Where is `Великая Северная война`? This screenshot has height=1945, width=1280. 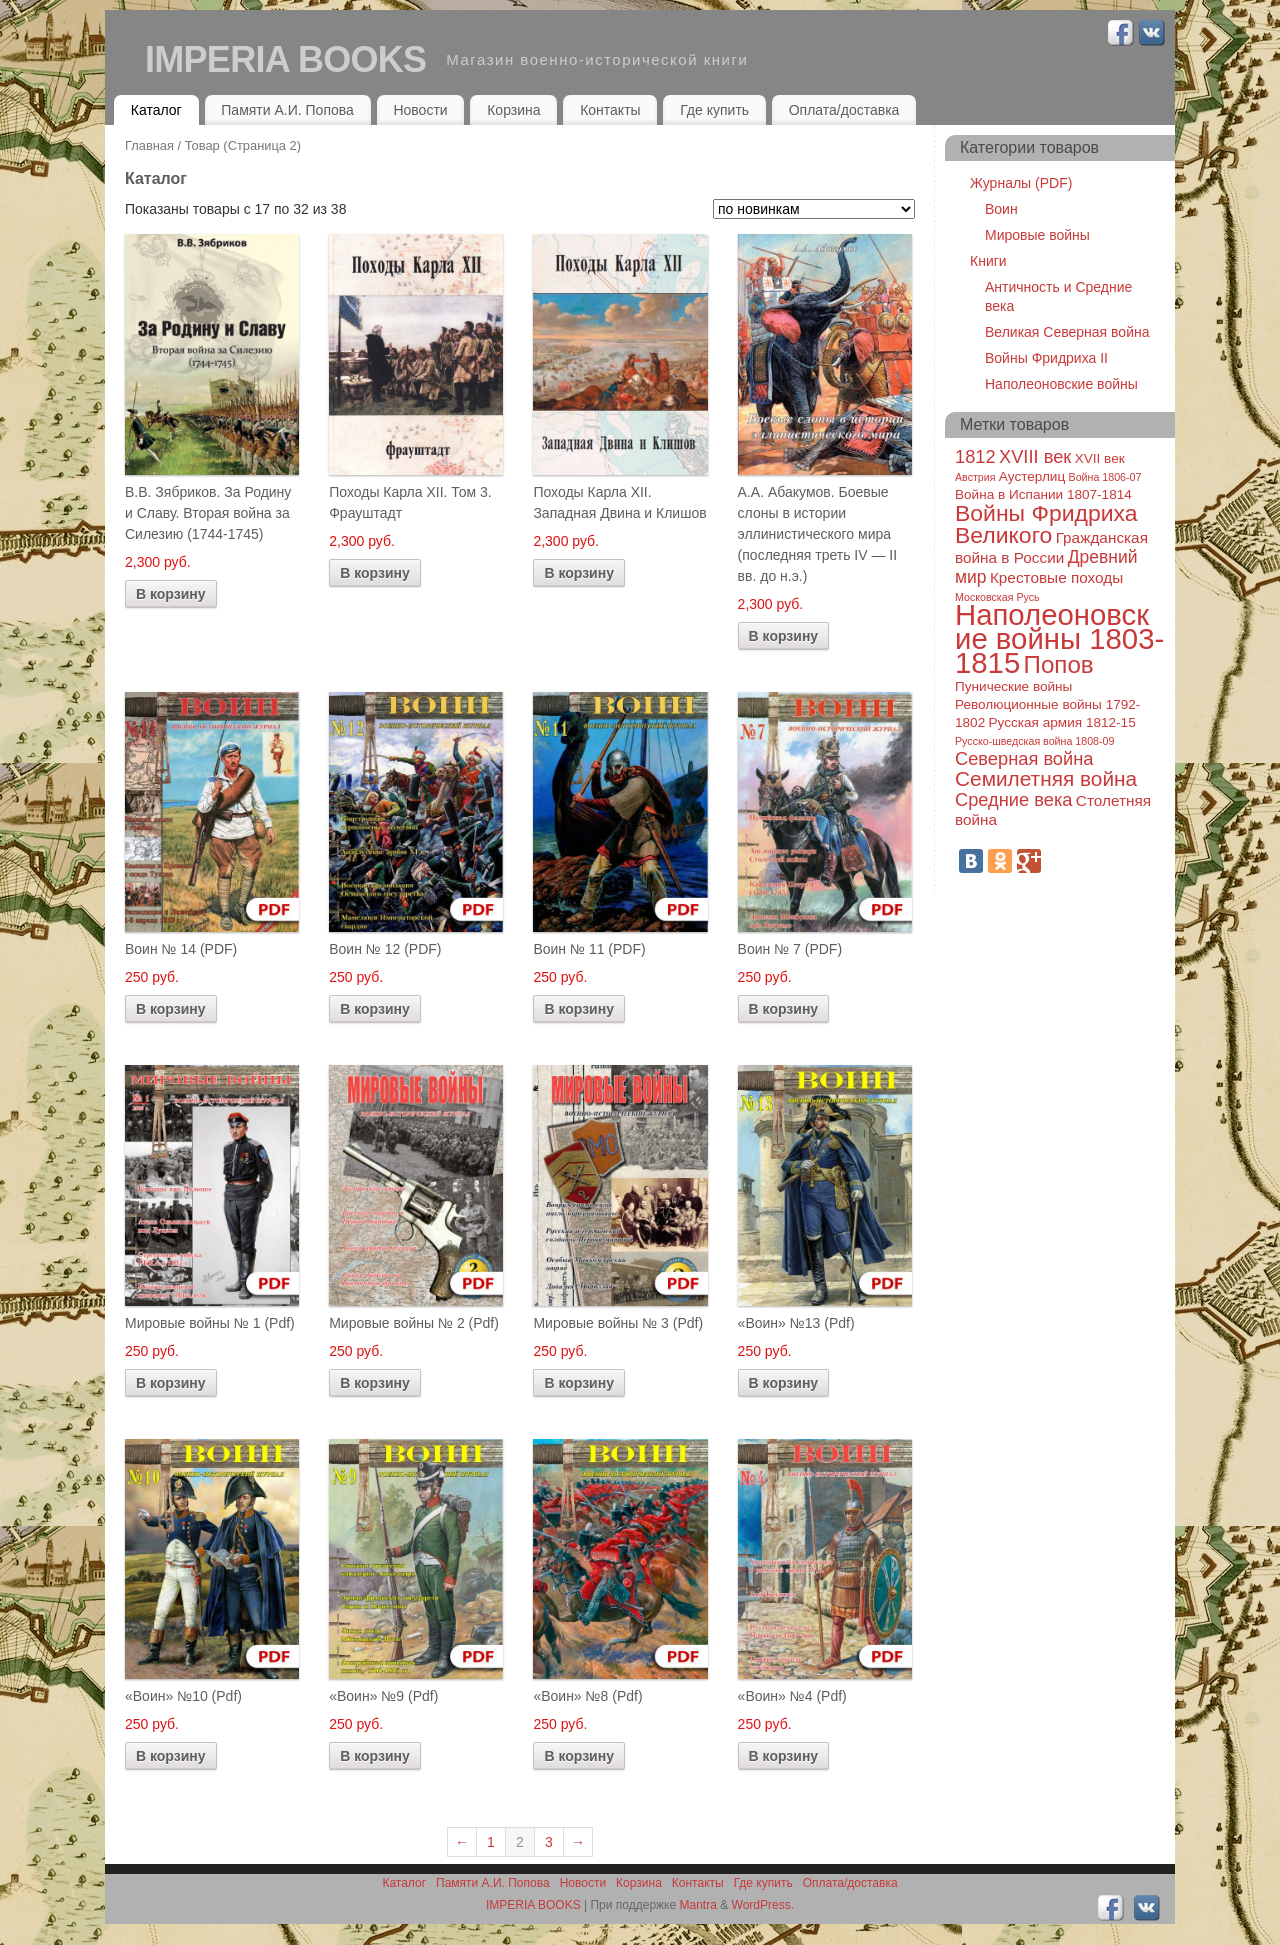
Великая Северная война is located at coordinates (1067, 332).